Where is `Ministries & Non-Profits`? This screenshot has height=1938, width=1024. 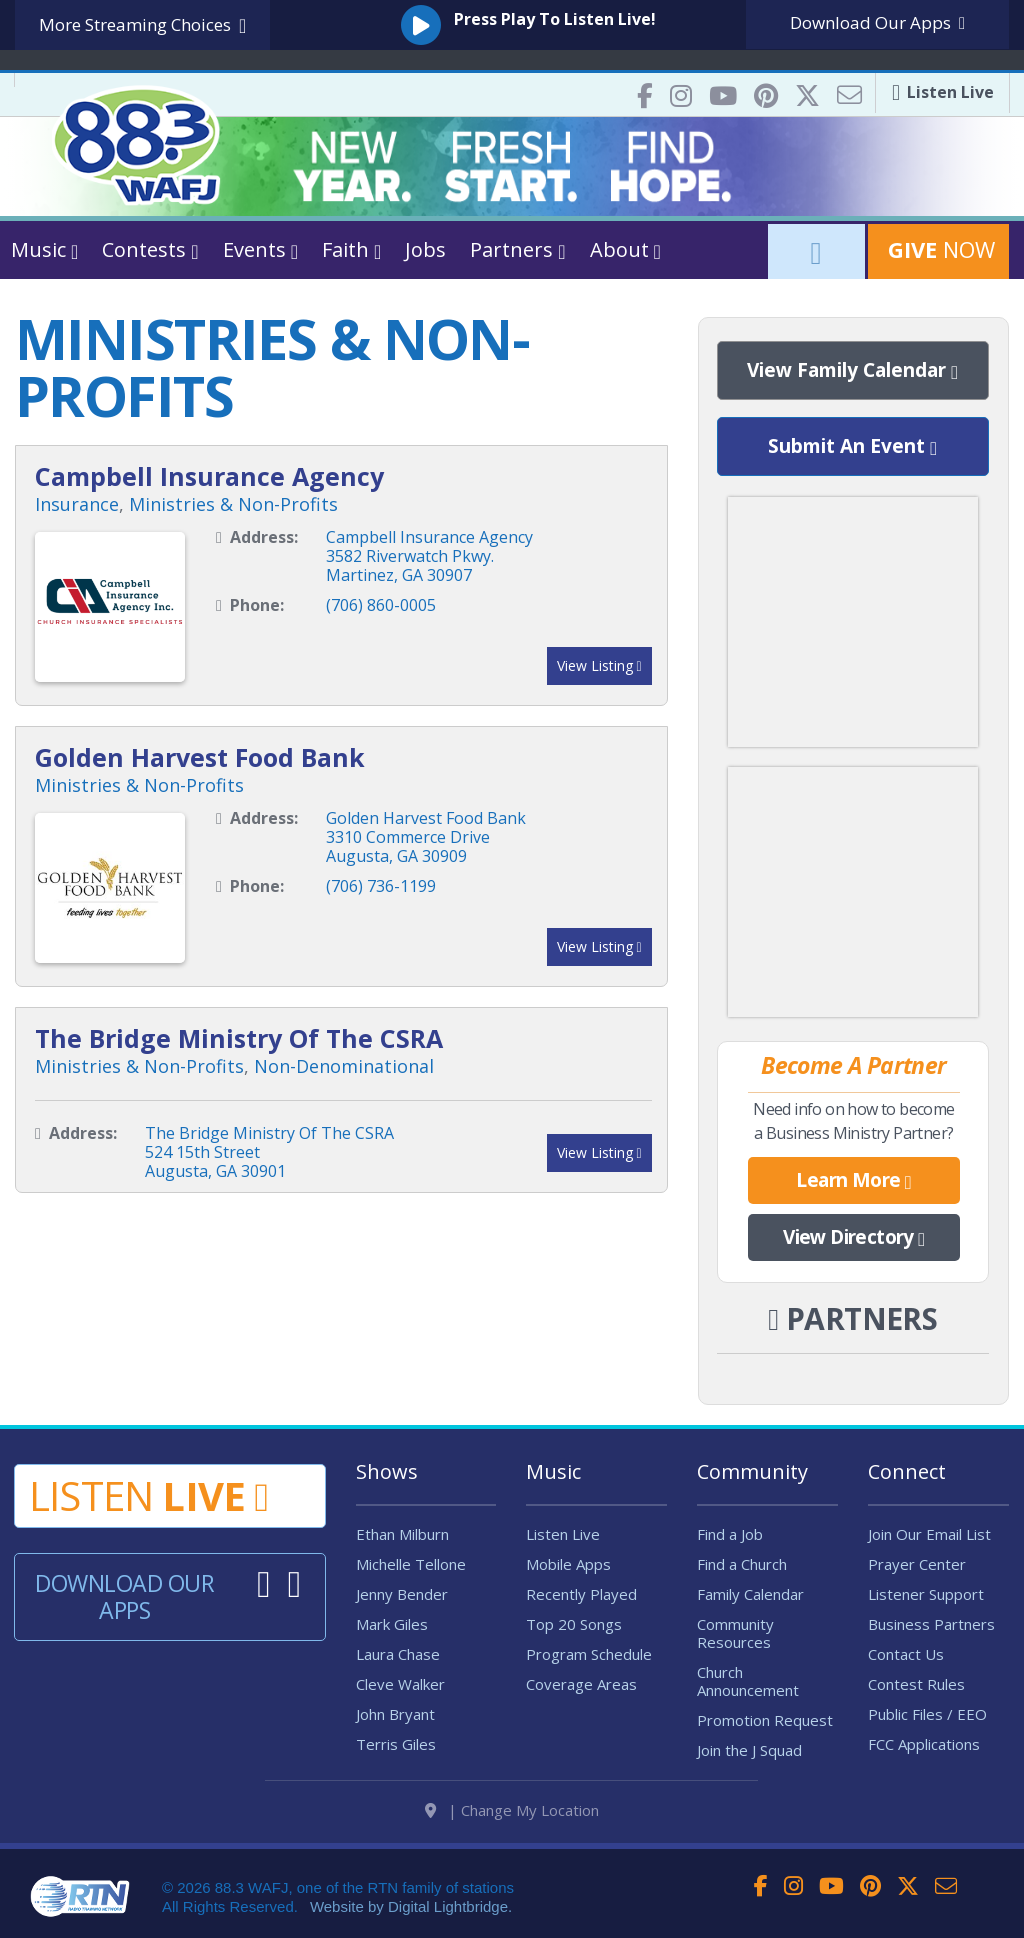
Ministries & Non-Profits is located at coordinates (233, 504).